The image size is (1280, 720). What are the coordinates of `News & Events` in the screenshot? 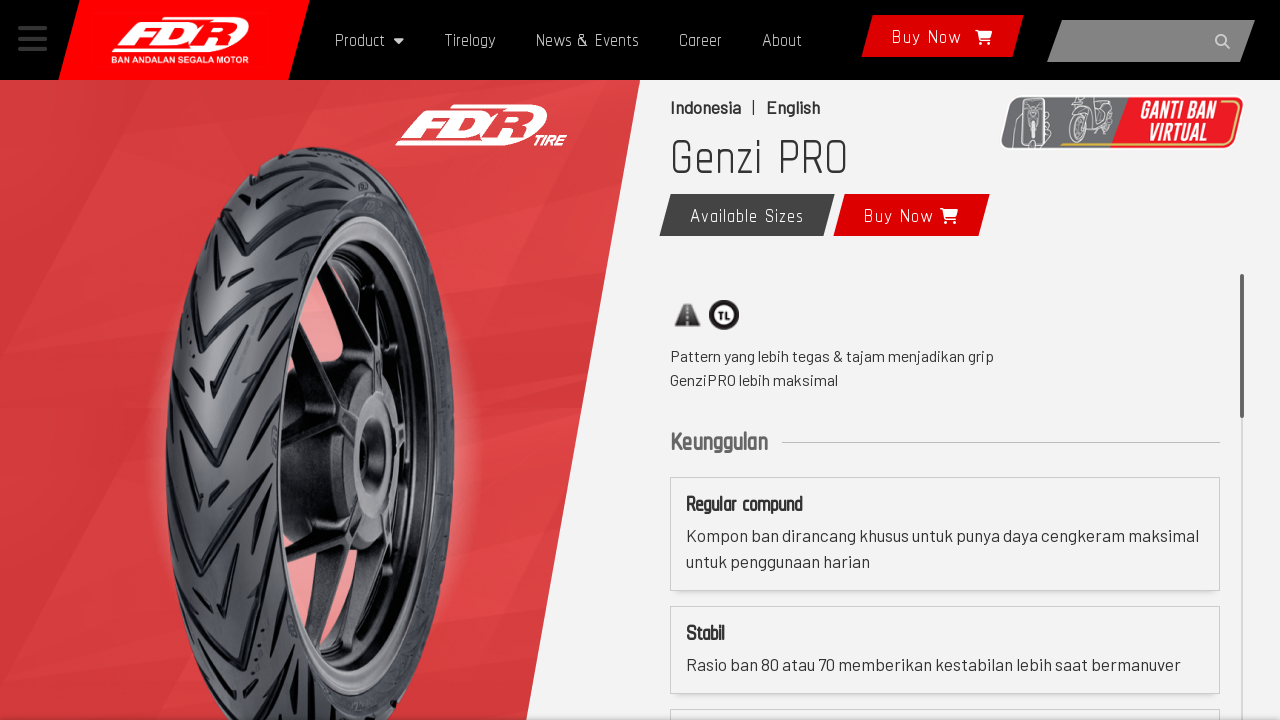 It's located at (587, 39).